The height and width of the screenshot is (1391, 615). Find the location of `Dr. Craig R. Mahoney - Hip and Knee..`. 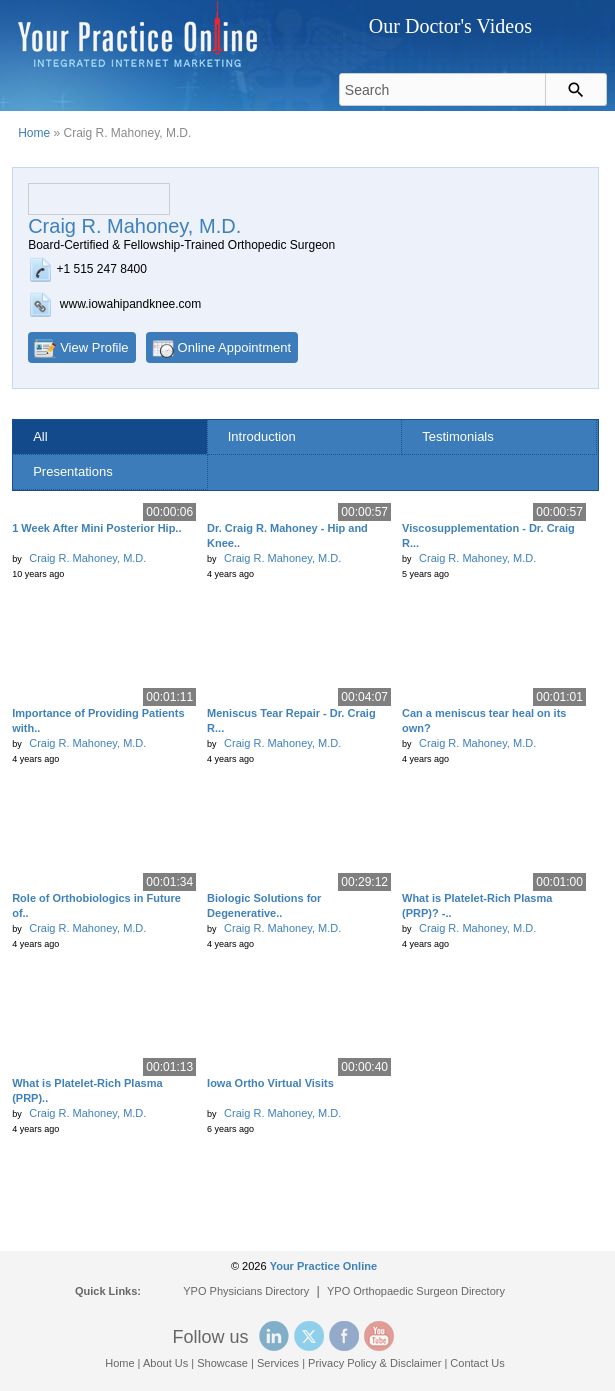

Dr. Craig R. Mahoney - Hip and Knee.. is located at coordinates (287, 535).